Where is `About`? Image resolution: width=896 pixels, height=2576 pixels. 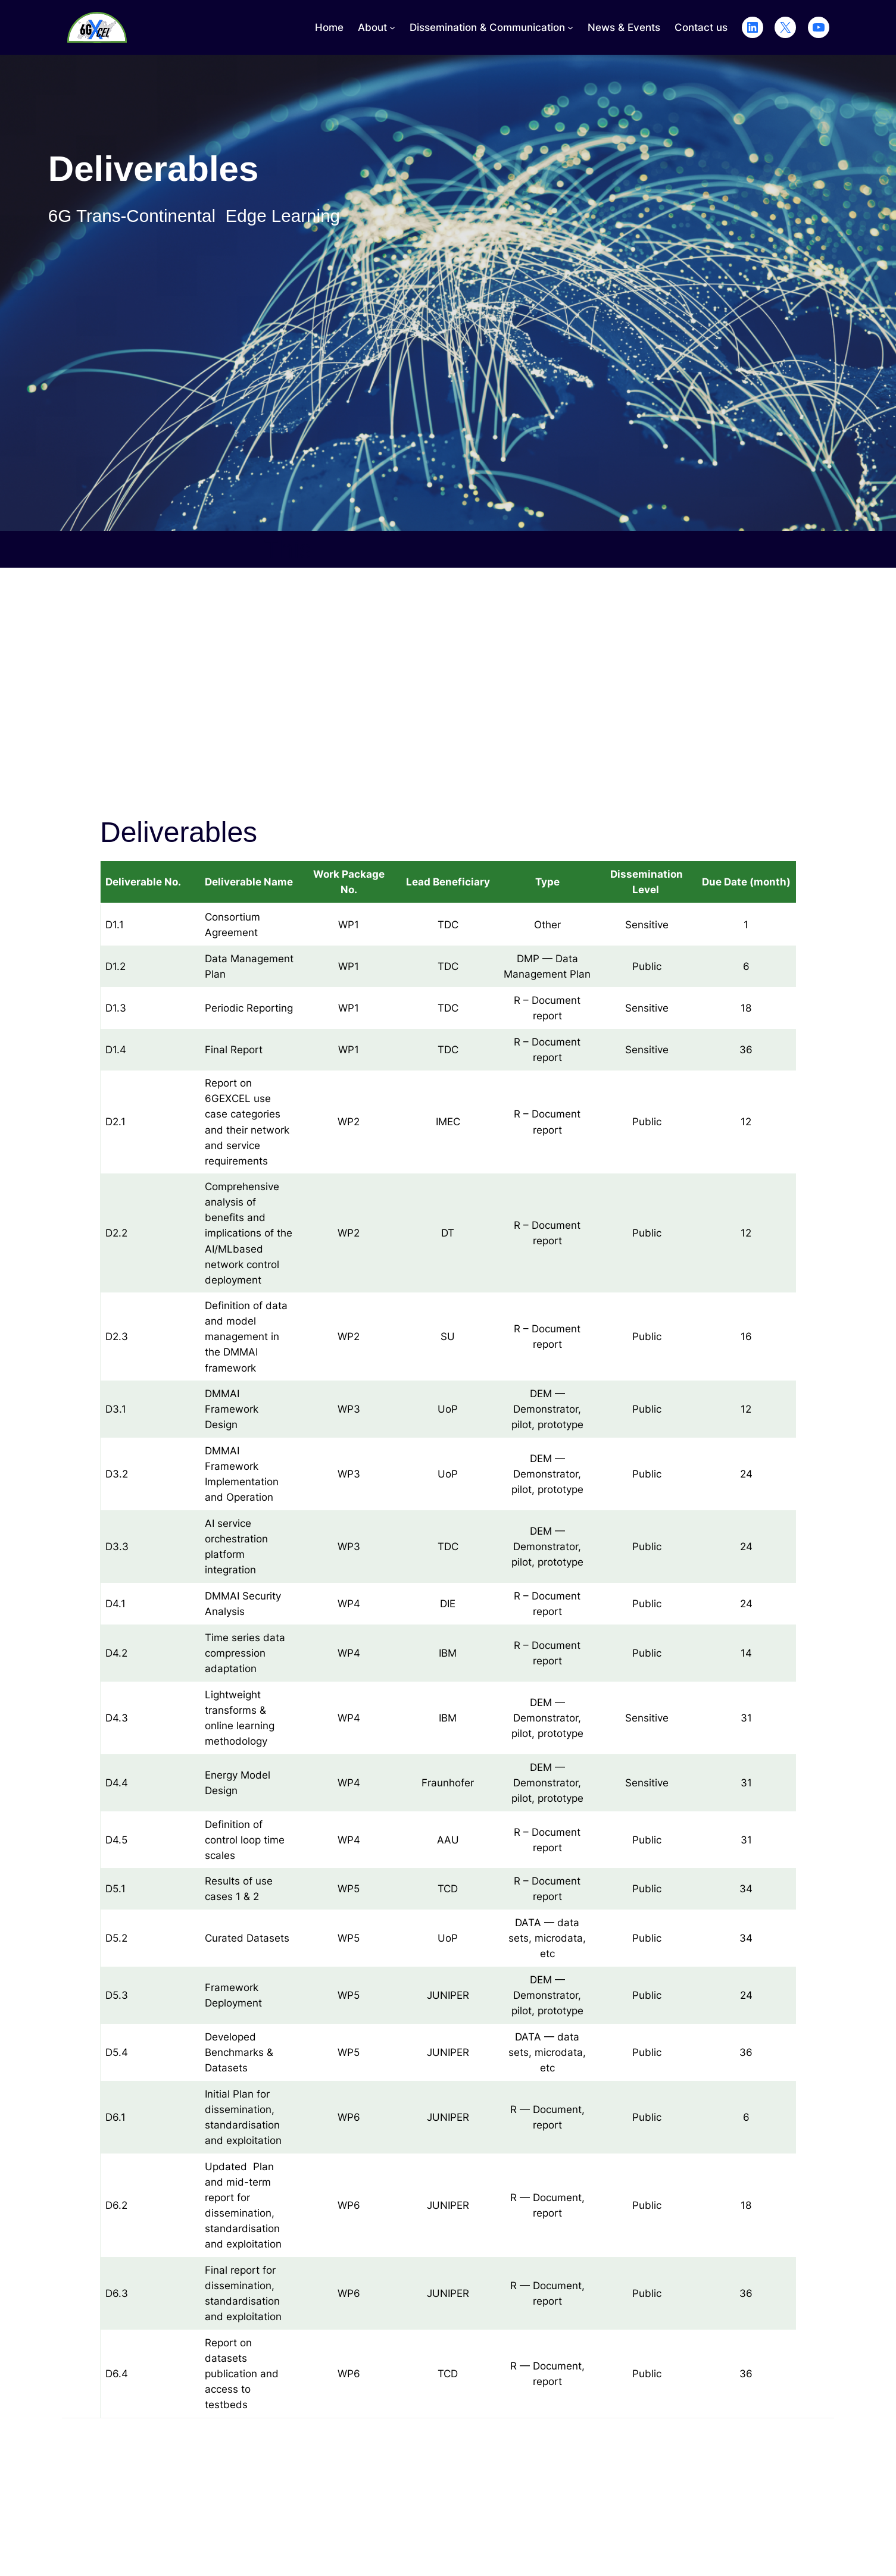
About is located at coordinates (372, 27).